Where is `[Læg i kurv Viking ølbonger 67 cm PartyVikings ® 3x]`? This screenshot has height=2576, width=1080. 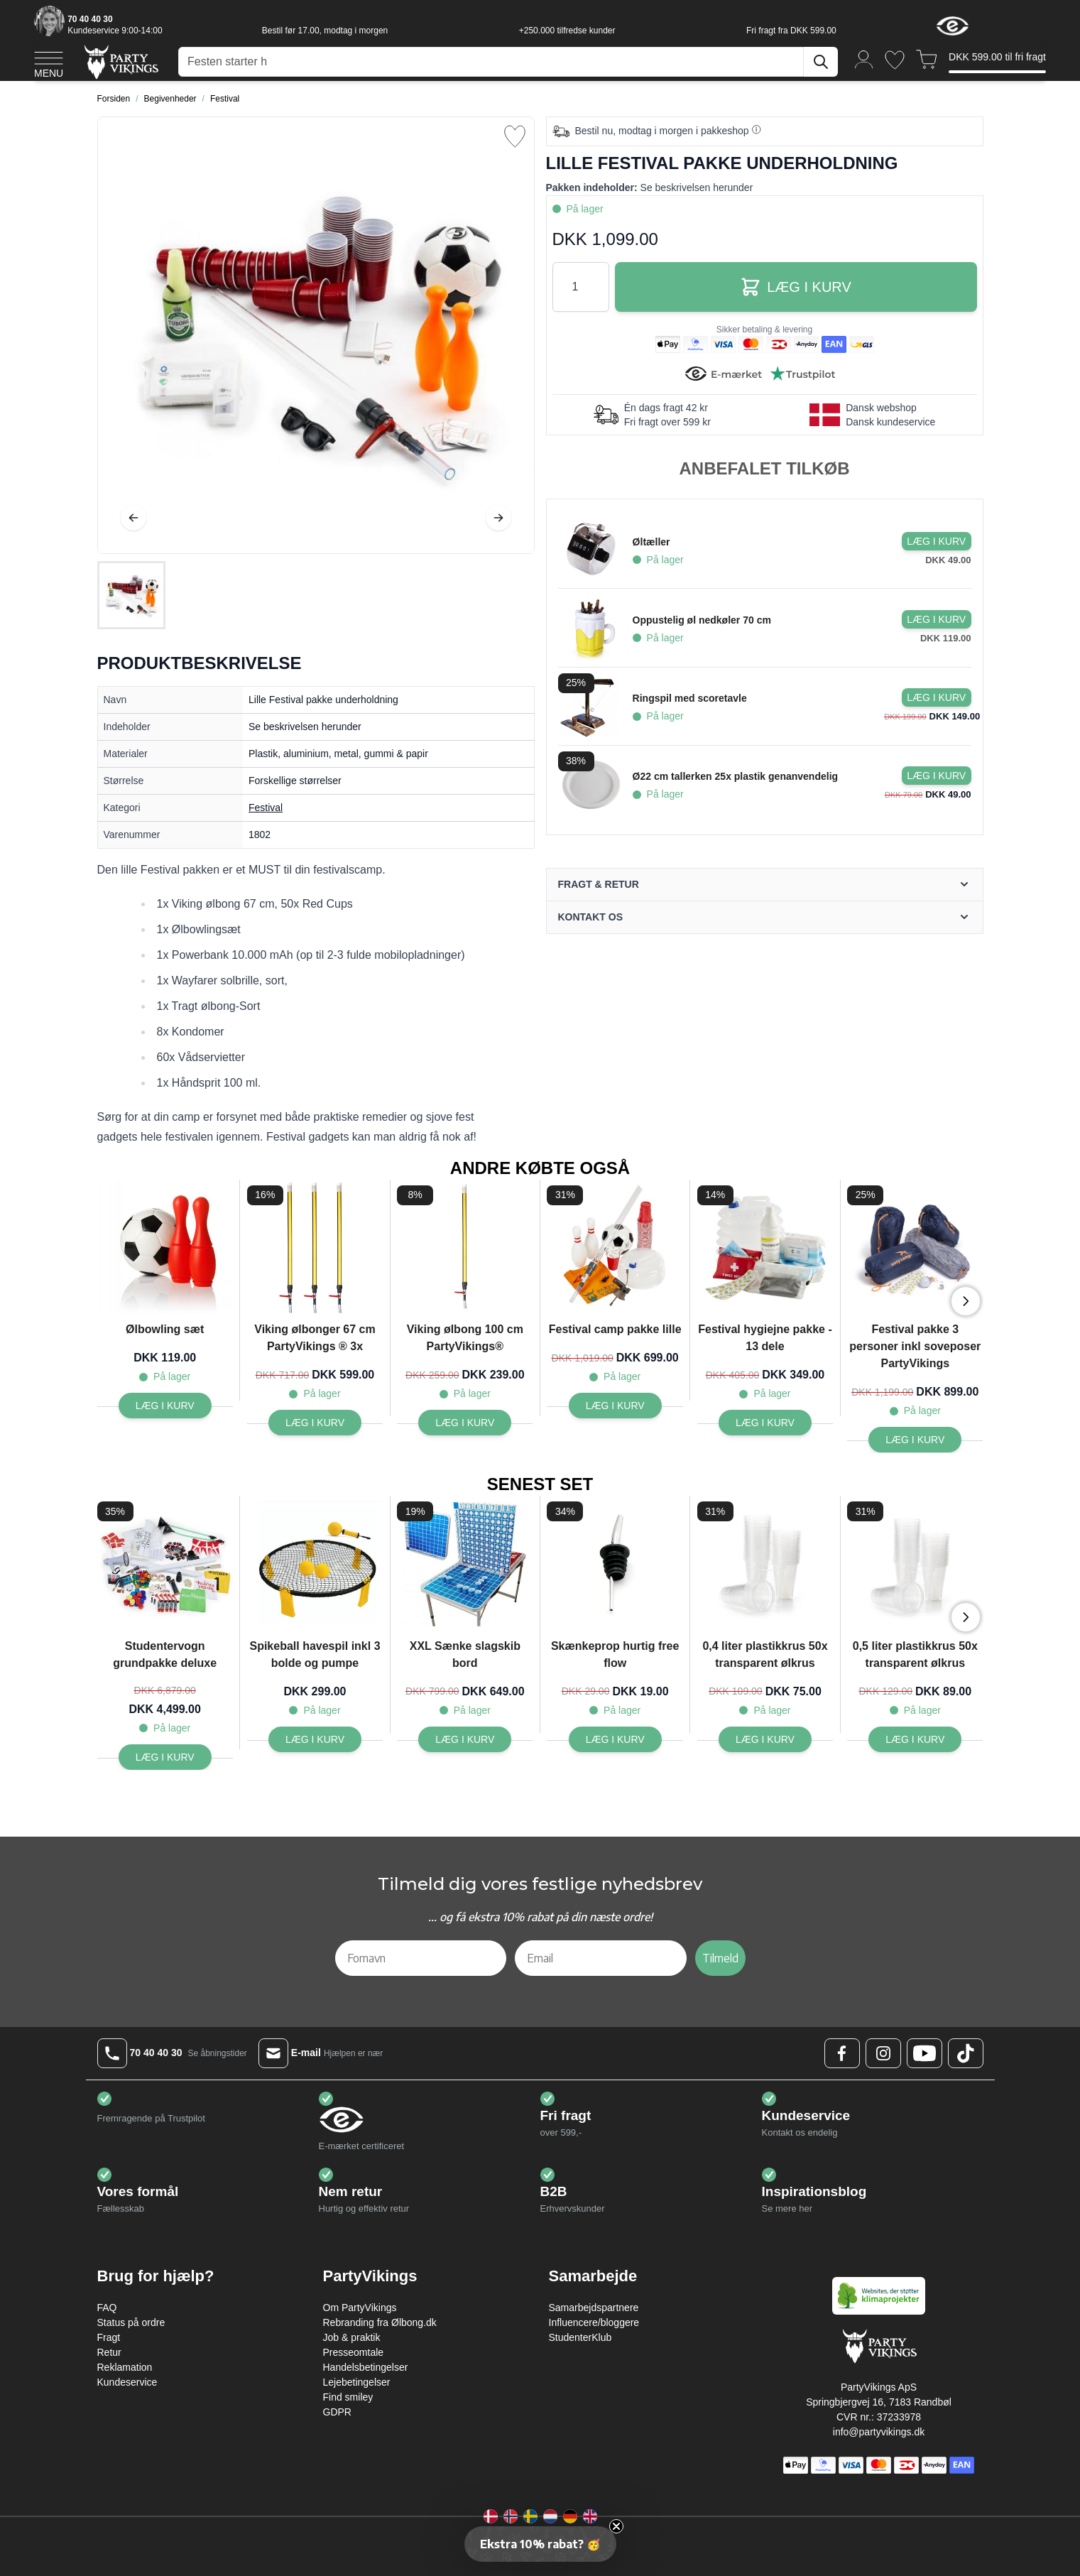 [Læg i kurv Viking ølbonger 67 cm PartyVikings ® 3x] is located at coordinates (314, 1422).